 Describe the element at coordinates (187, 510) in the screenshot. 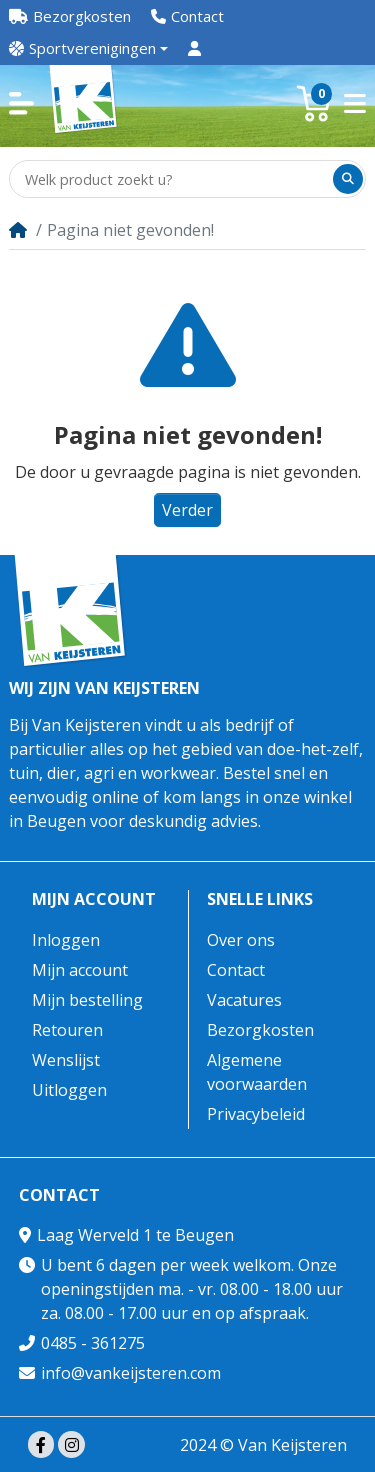

I see `Verder` at that location.